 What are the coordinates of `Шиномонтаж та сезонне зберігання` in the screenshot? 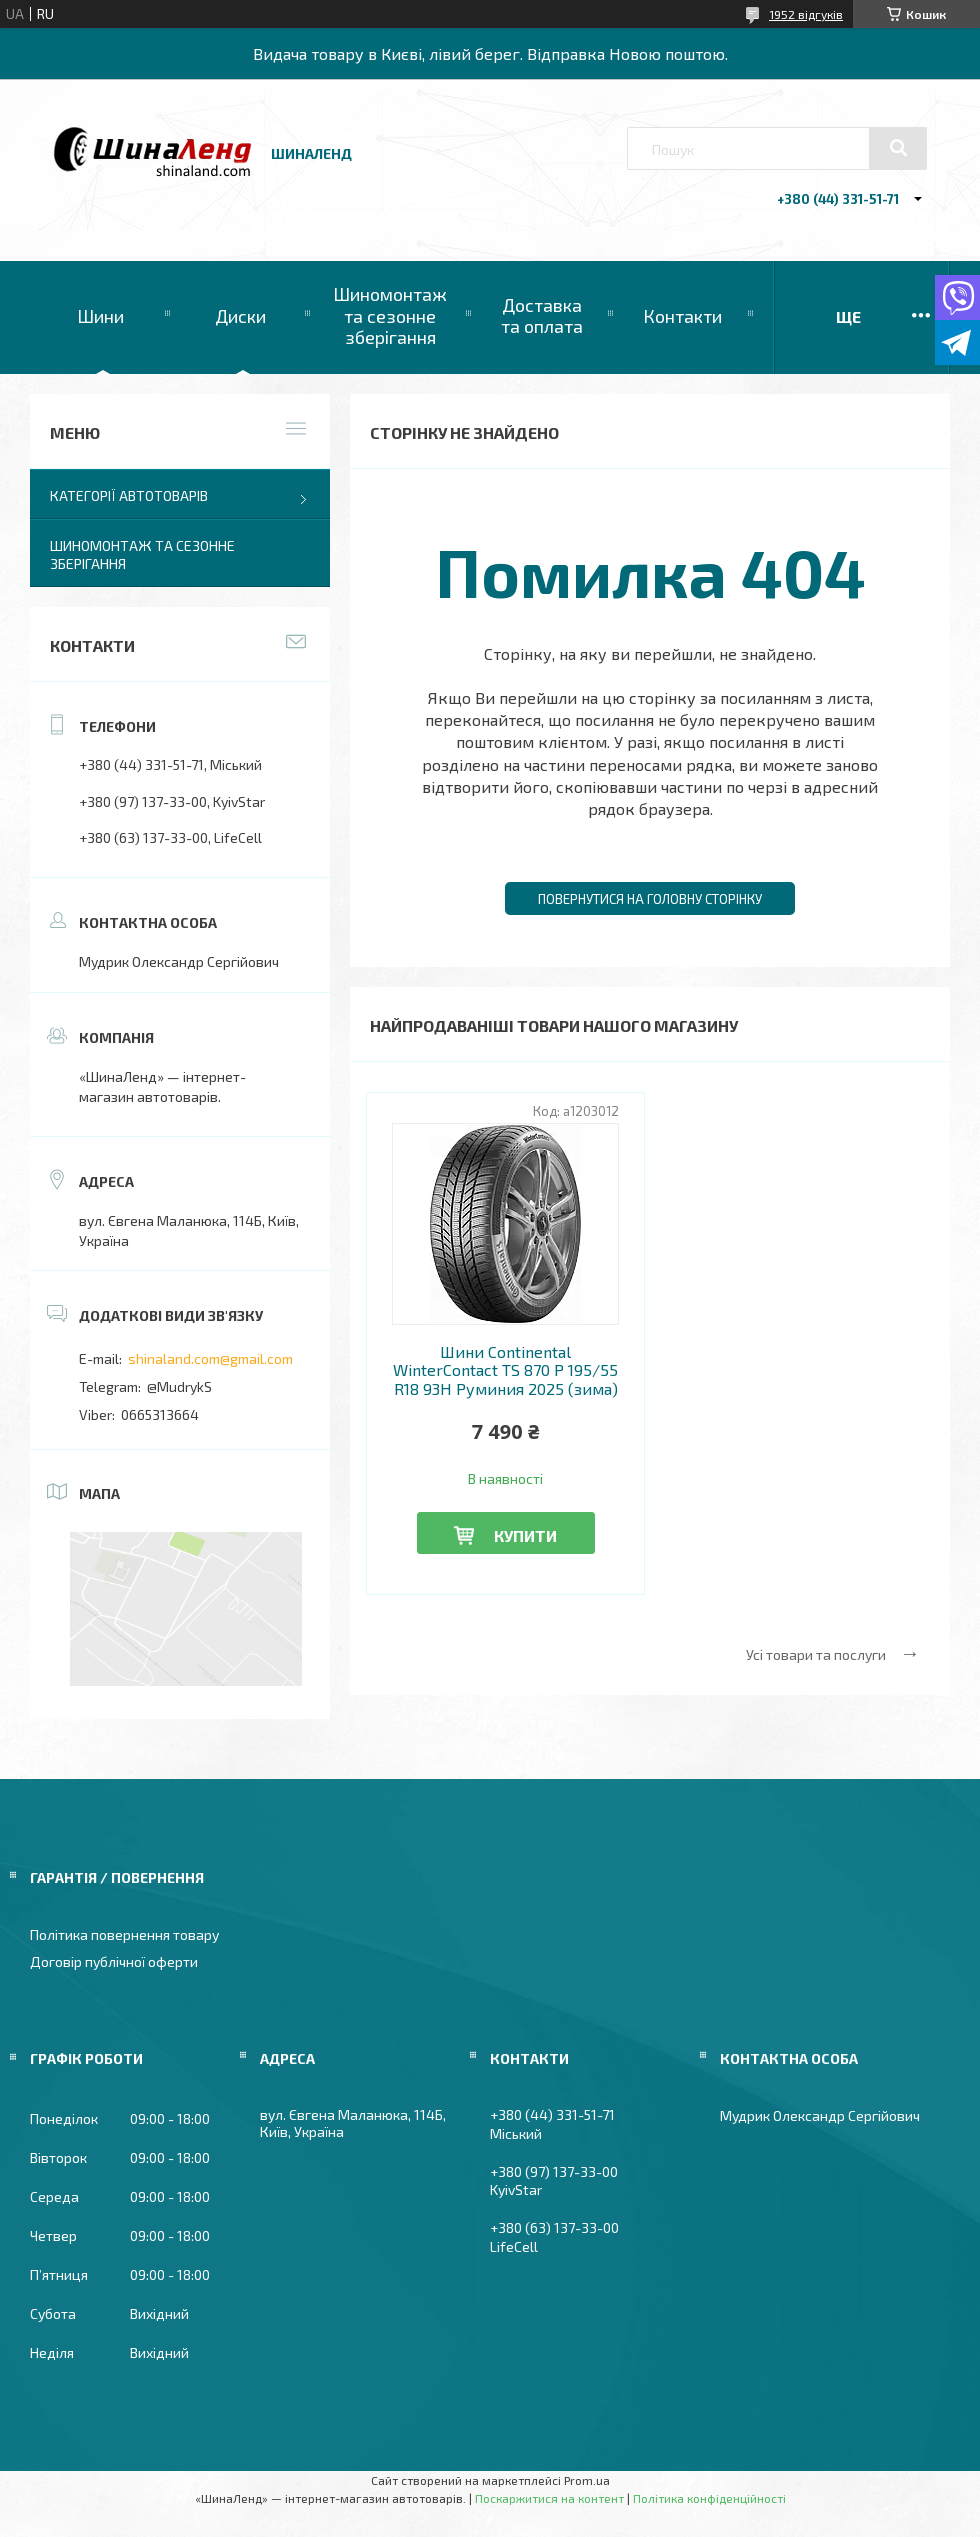 It's located at (390, 315).